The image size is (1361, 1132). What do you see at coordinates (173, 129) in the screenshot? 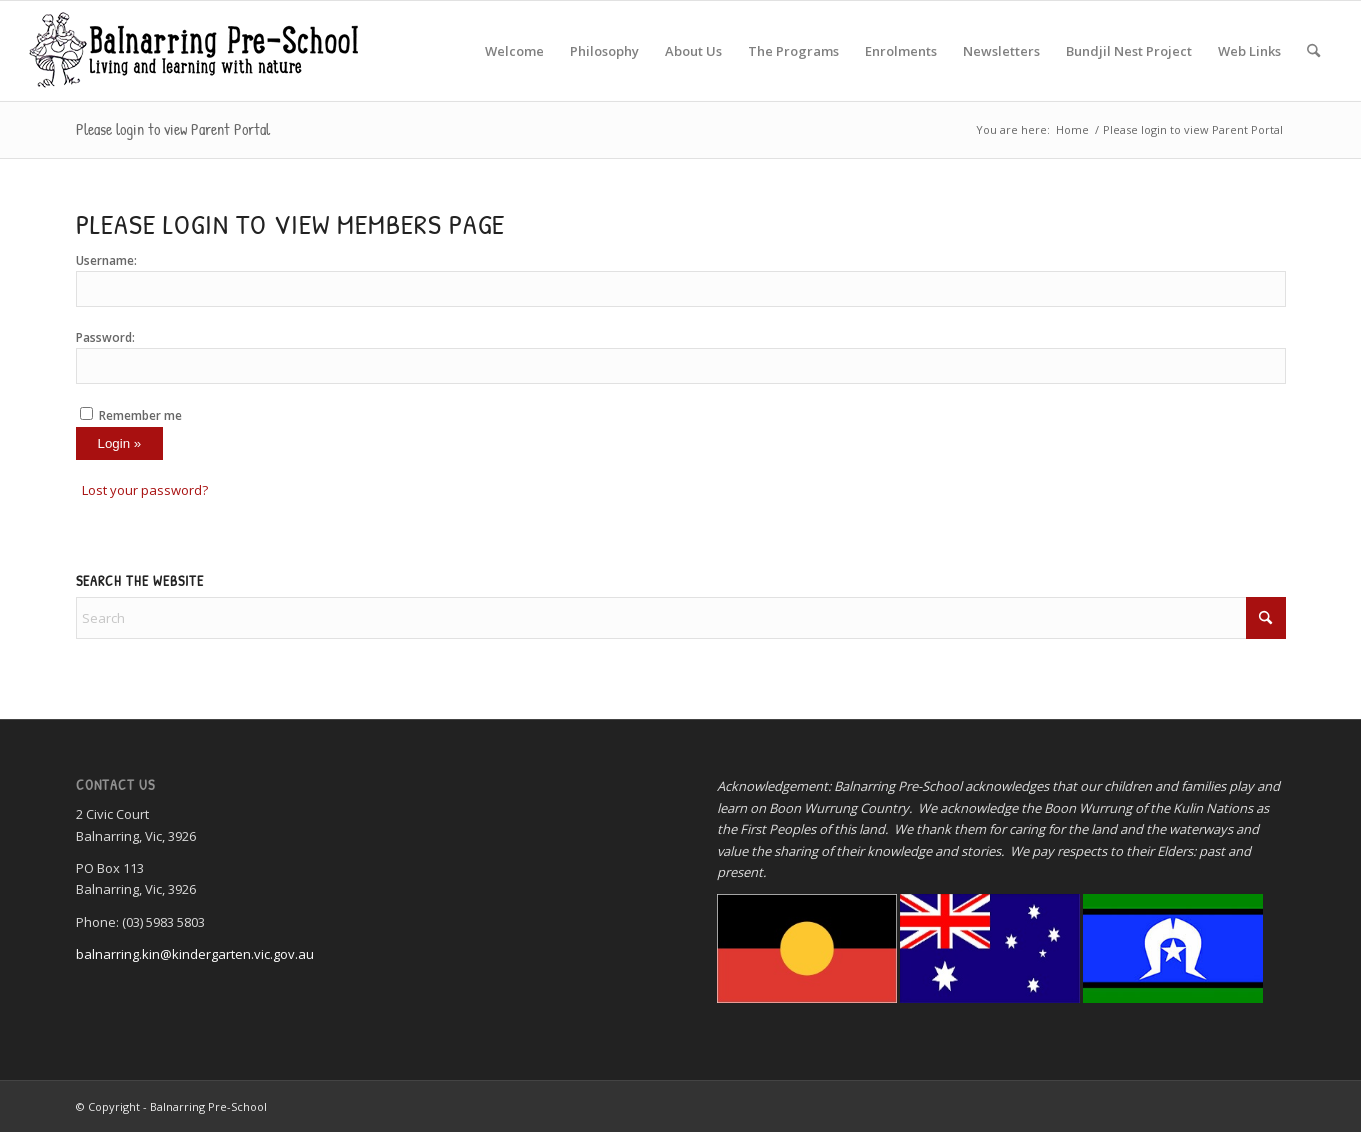
I see `Please login to view Parent Portal` at bounding box center [173, 129].